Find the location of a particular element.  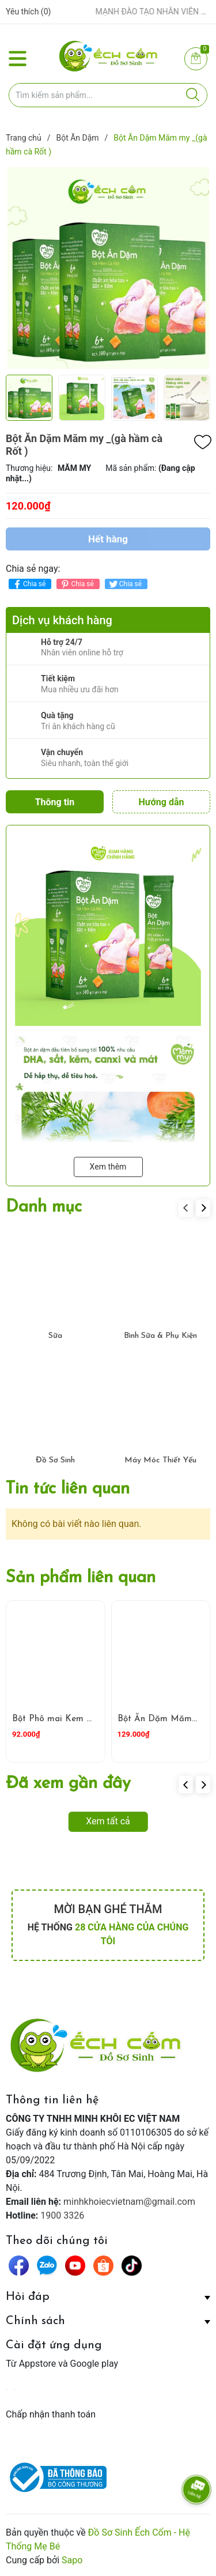

Xem tất cả is located at coordinates (108, 1821).